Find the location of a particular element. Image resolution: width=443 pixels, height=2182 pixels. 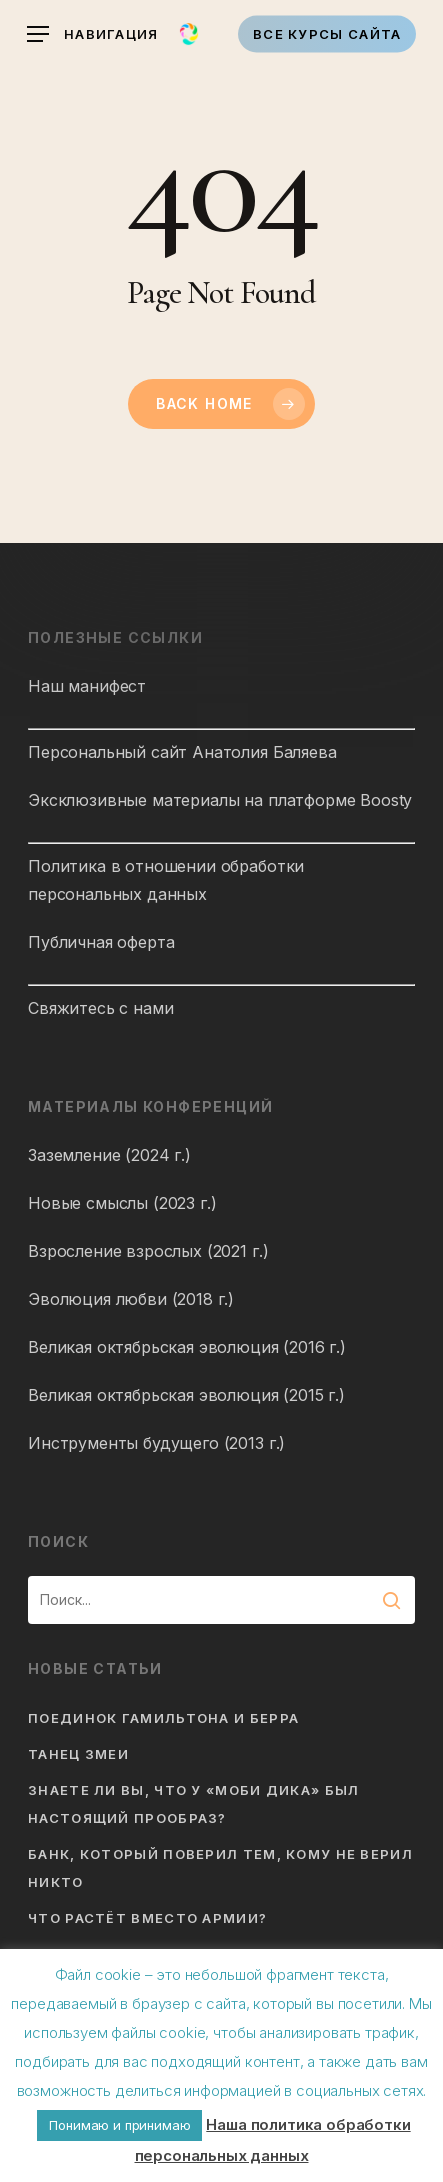

Персональный сайт Анатолия Баляева is located at coordinates (182, 752).